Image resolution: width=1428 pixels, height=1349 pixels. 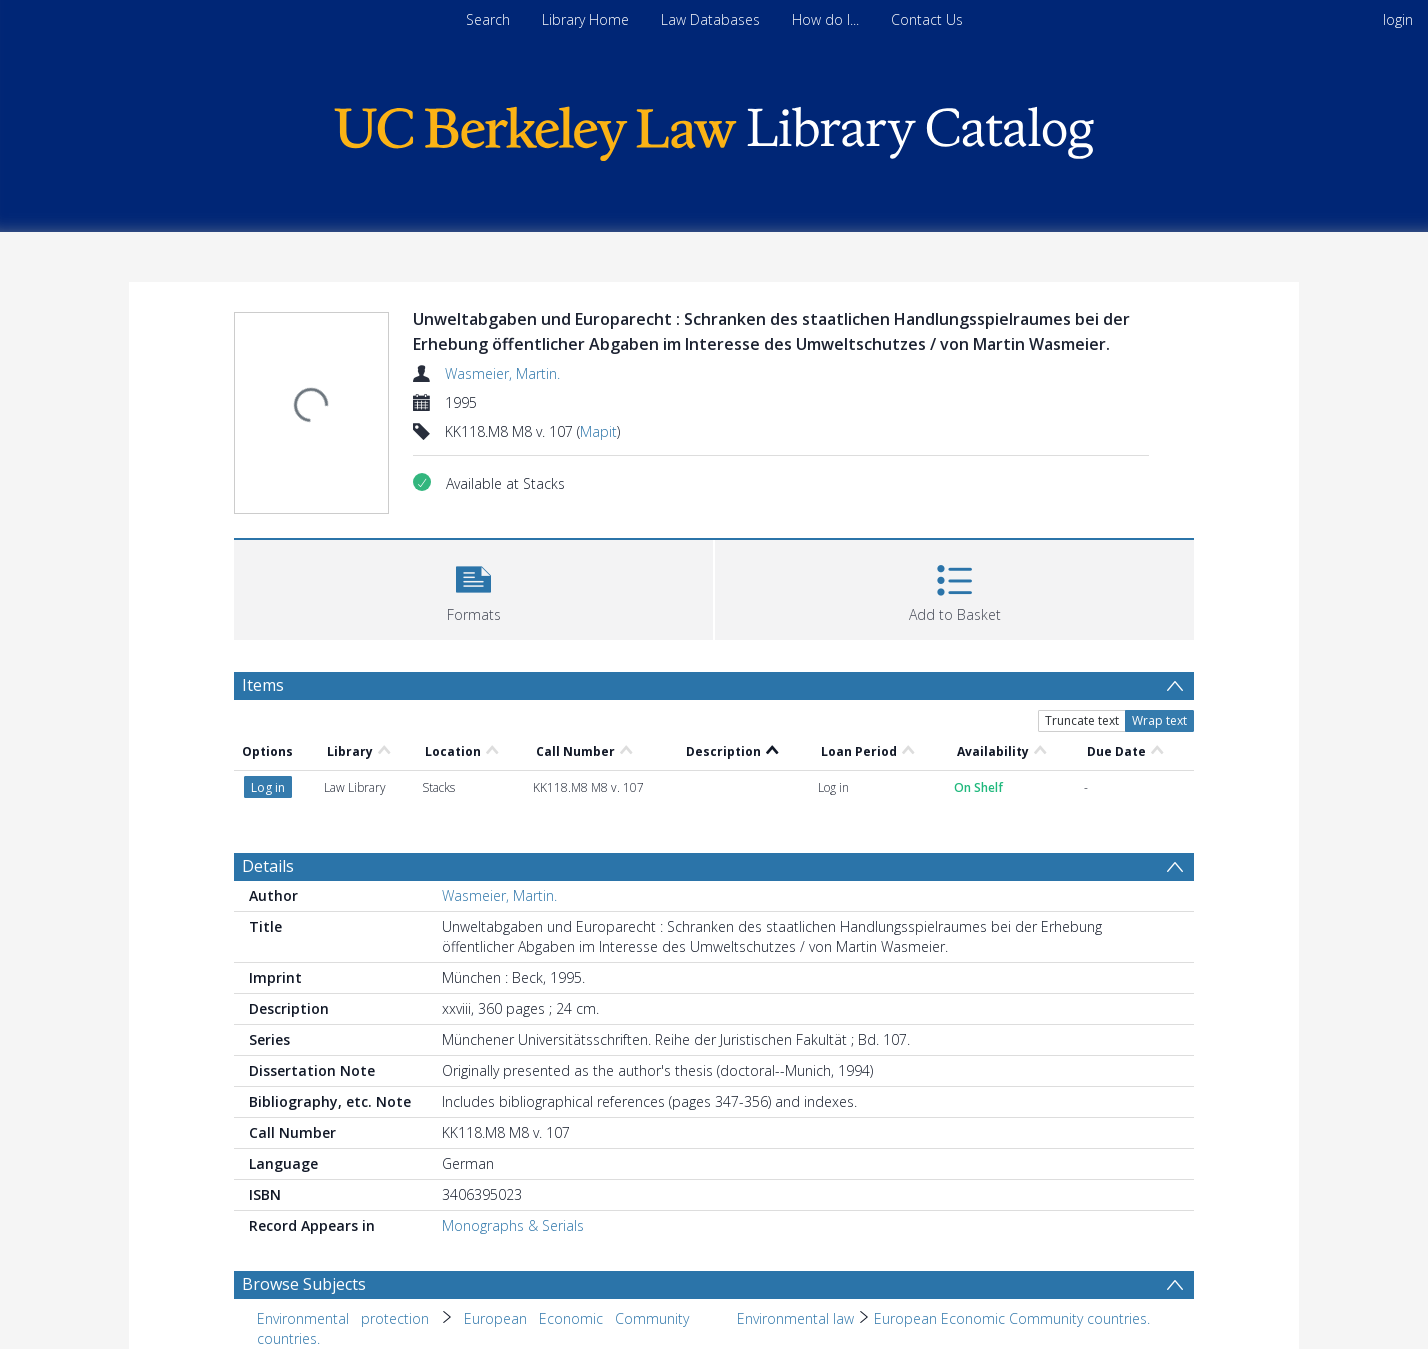 I want to click on European Economic Community countries. [Search subject: Environmental law > European Economic Community countries.], so click(x=1012, y=1318).